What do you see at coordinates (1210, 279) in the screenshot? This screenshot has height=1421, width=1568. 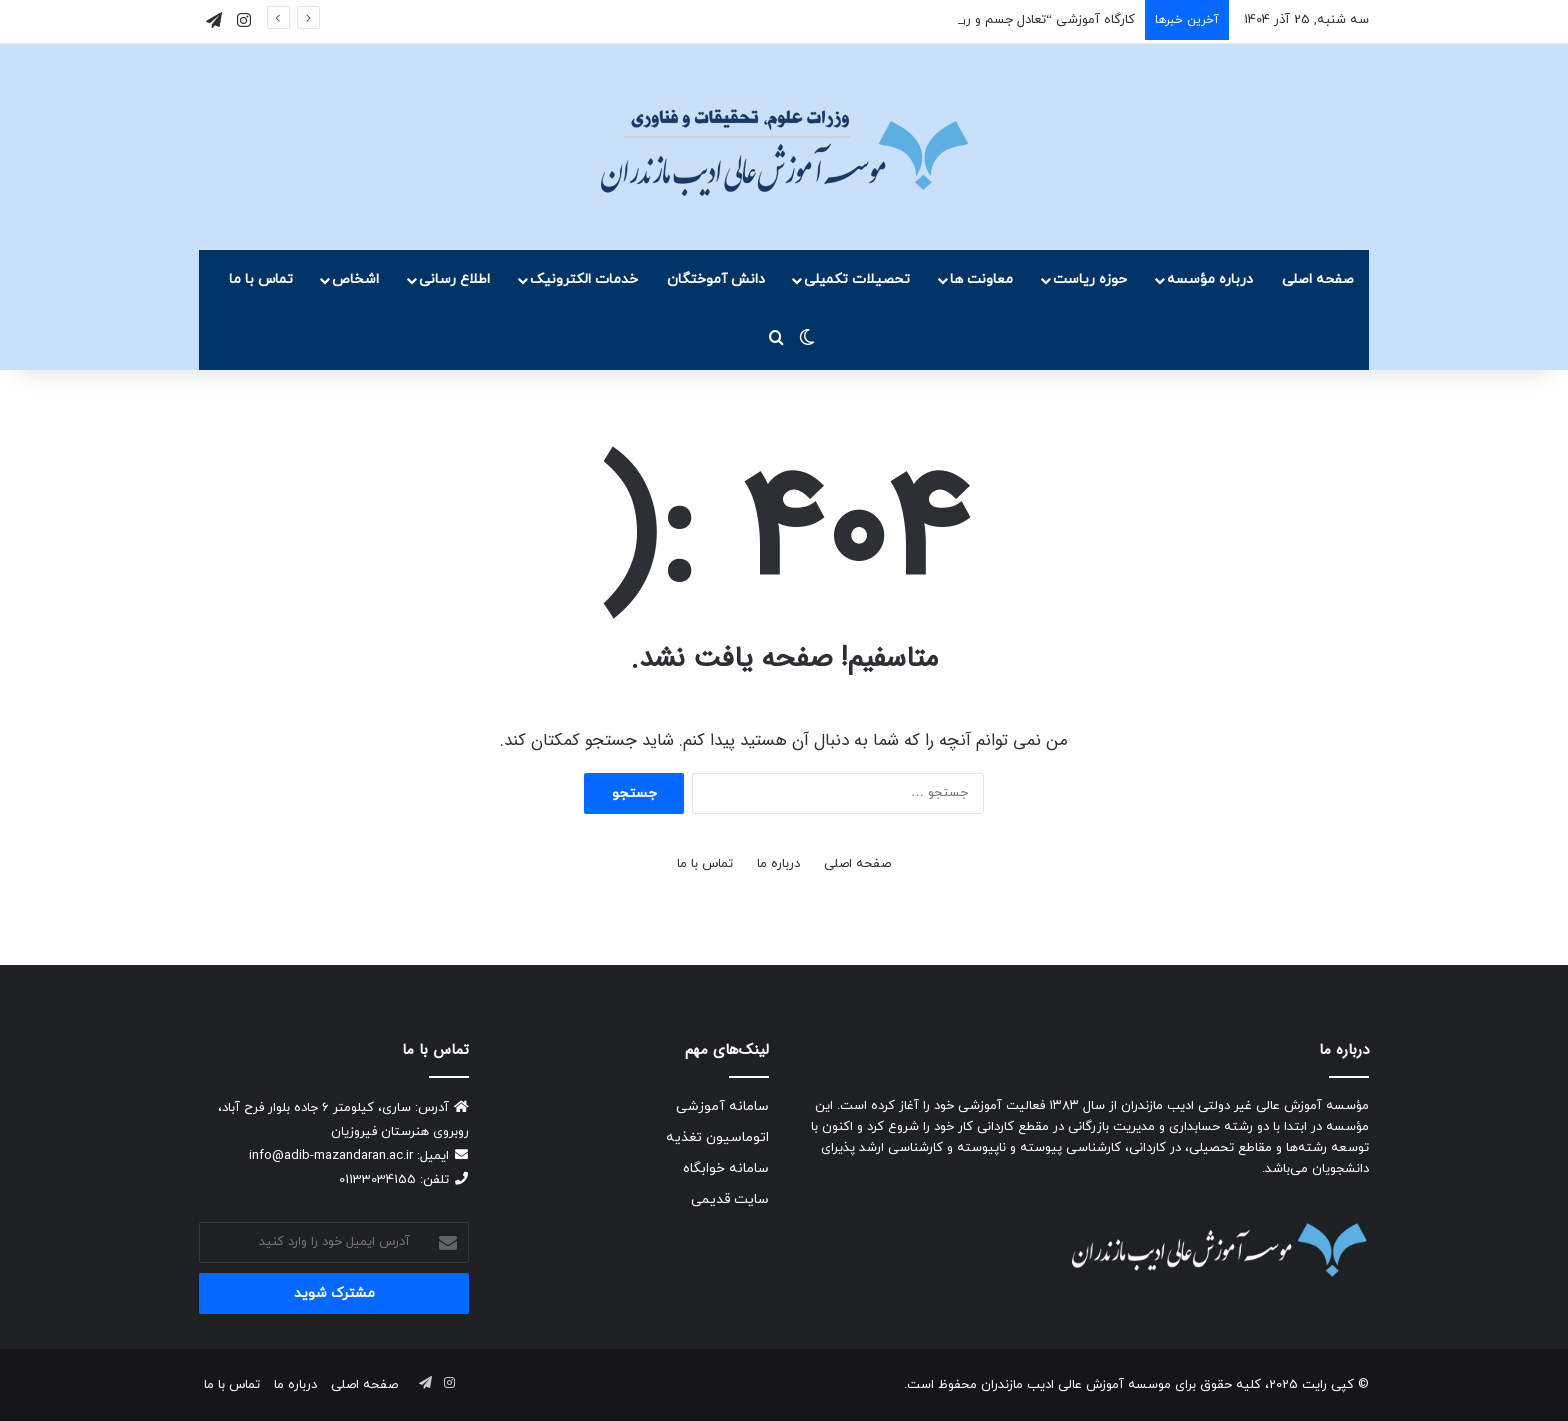 I see `درباره مؤسسه` at bounding box center [1210, 279].